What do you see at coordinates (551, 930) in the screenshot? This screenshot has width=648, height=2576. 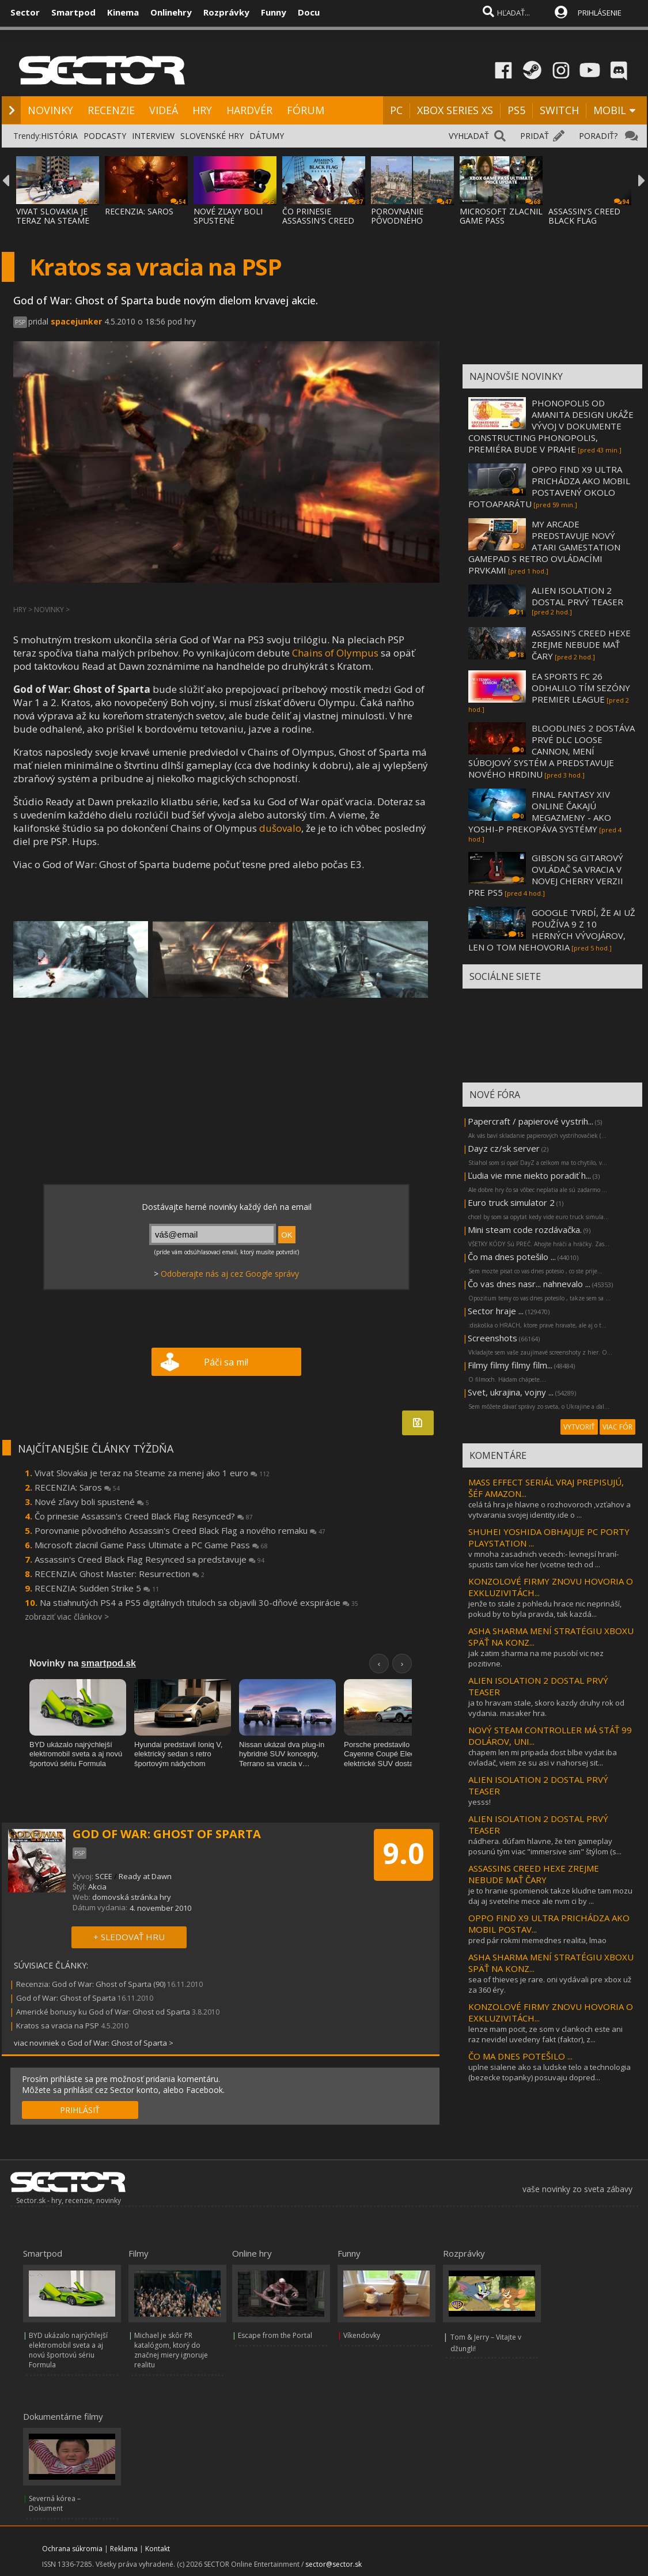 I see `GOOGLE TVRDÍ, ŽE AI UŽ POUŽÍVA 9 Z 10 HERNÝCH VÝVOJÁROV, LEN O TOM NEHOVORIA` at bounding box center [551, 930].